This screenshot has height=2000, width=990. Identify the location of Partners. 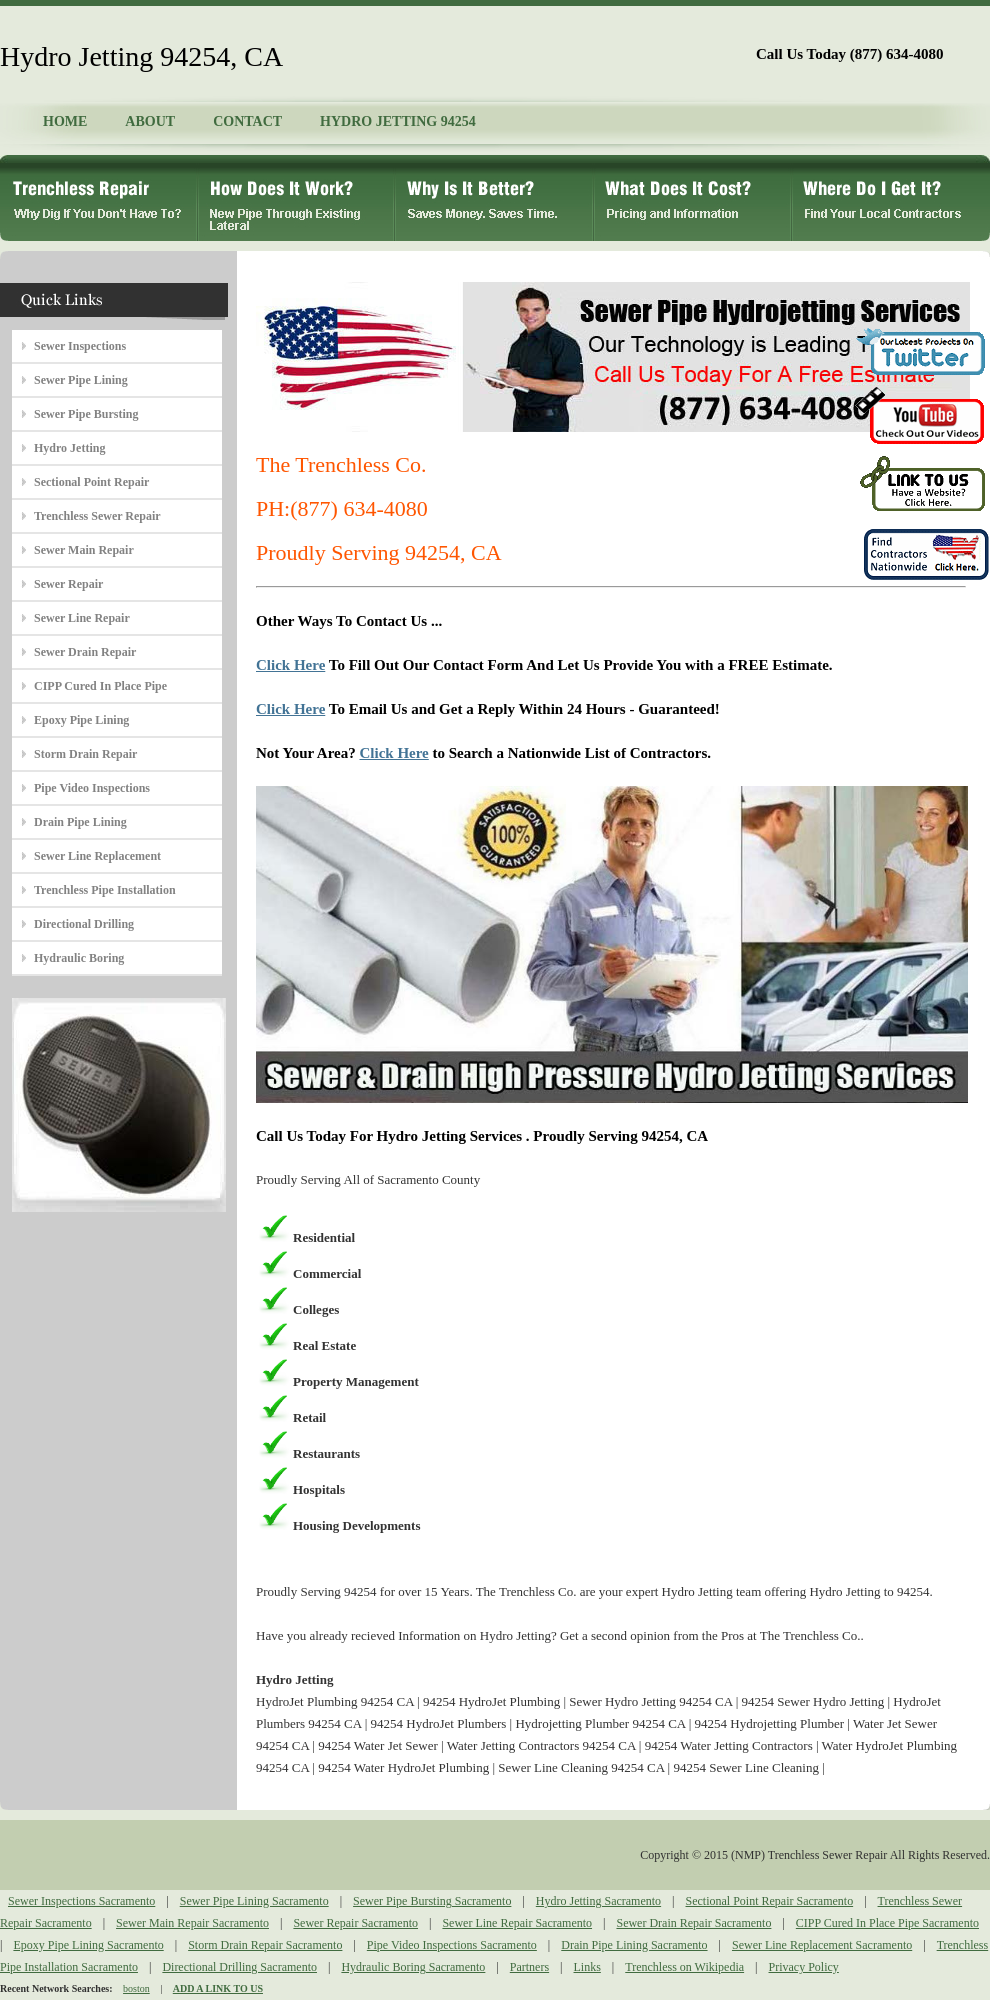
(529, 1967).